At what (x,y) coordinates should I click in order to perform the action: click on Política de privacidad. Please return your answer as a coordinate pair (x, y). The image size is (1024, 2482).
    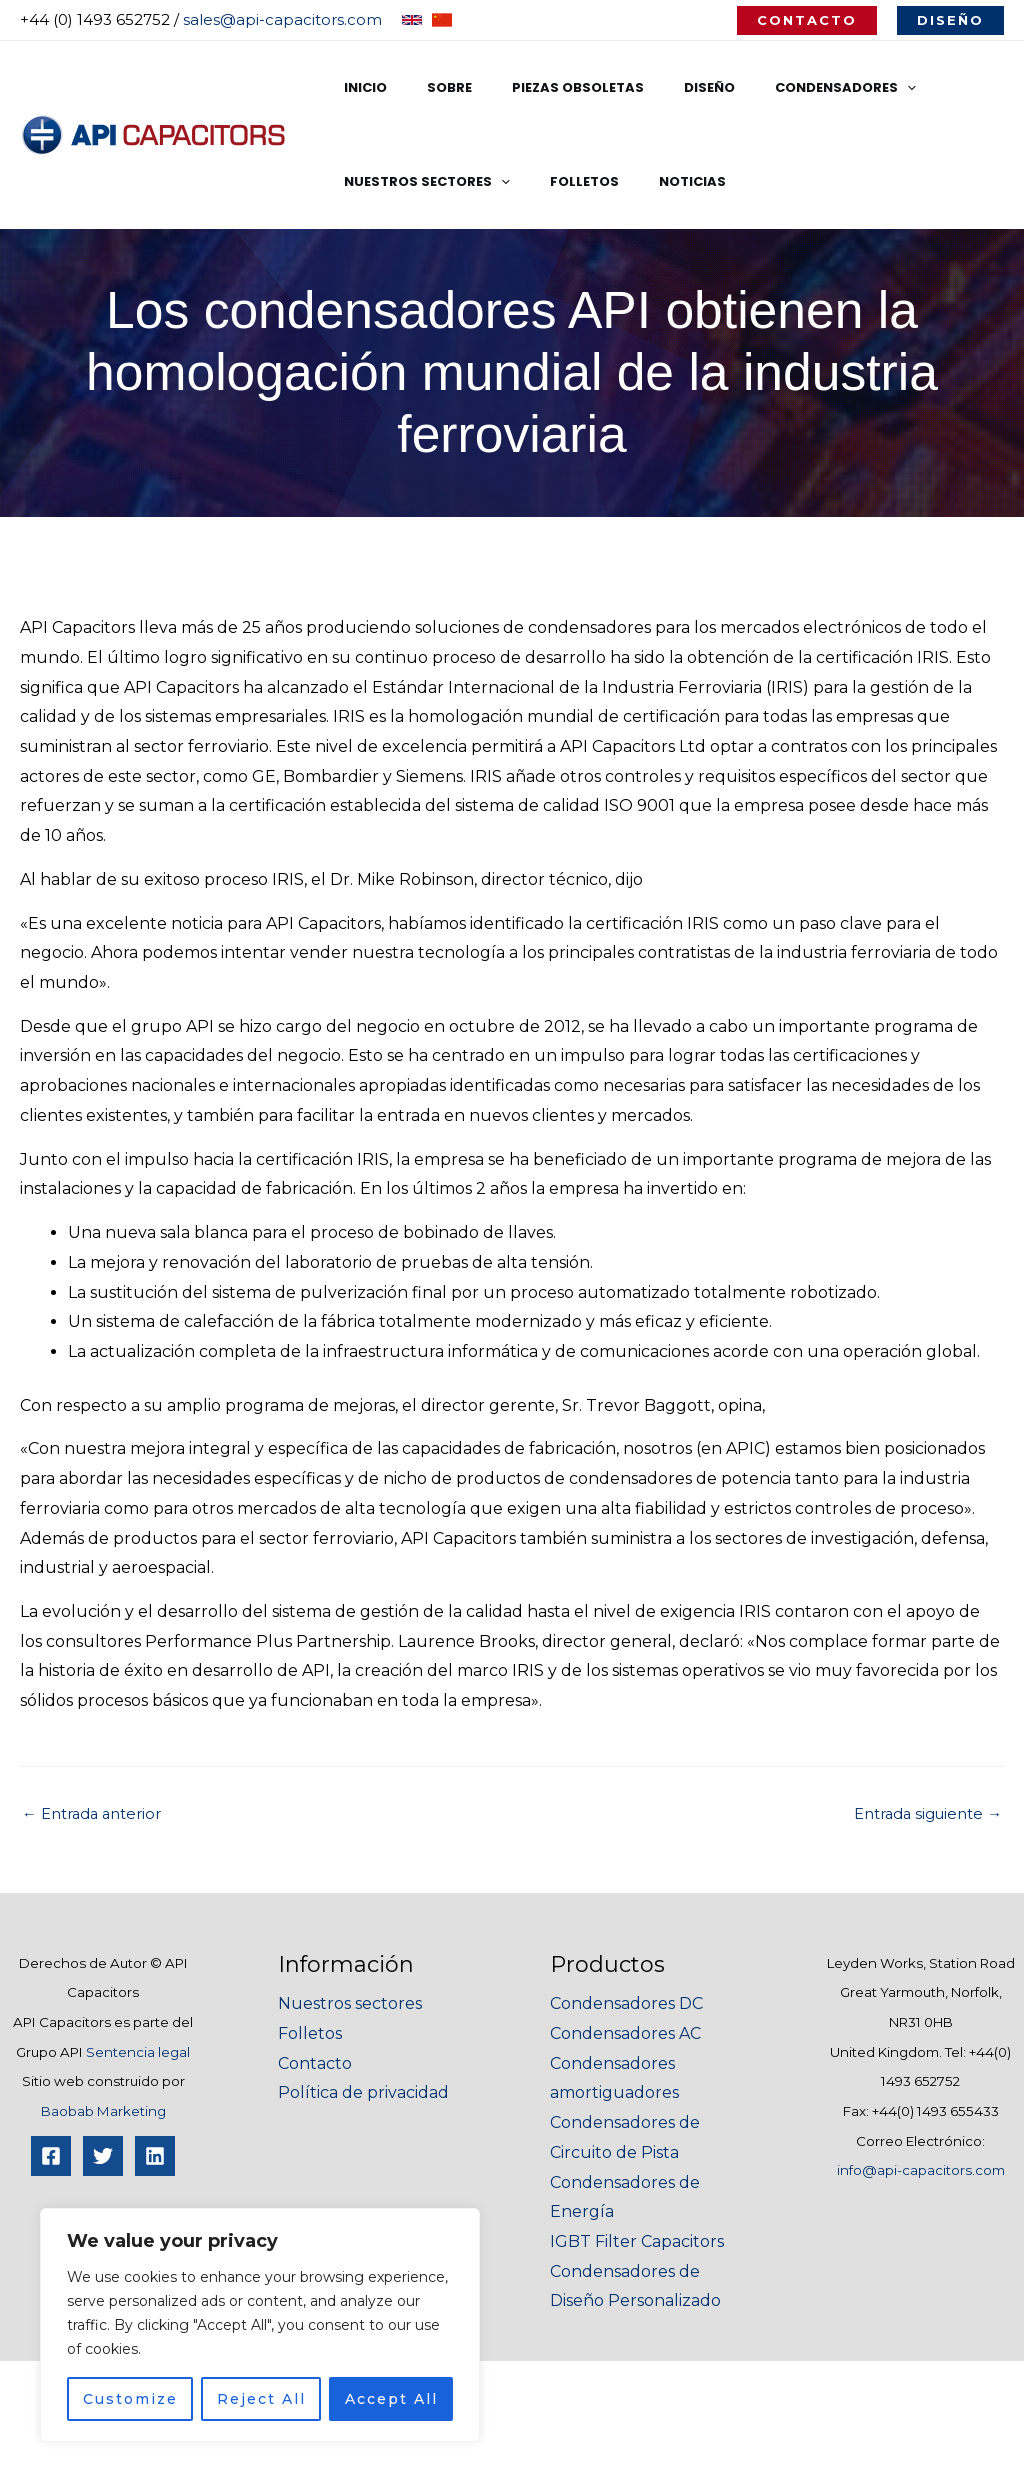
    Looking at the image, I should click on (363, 2092).